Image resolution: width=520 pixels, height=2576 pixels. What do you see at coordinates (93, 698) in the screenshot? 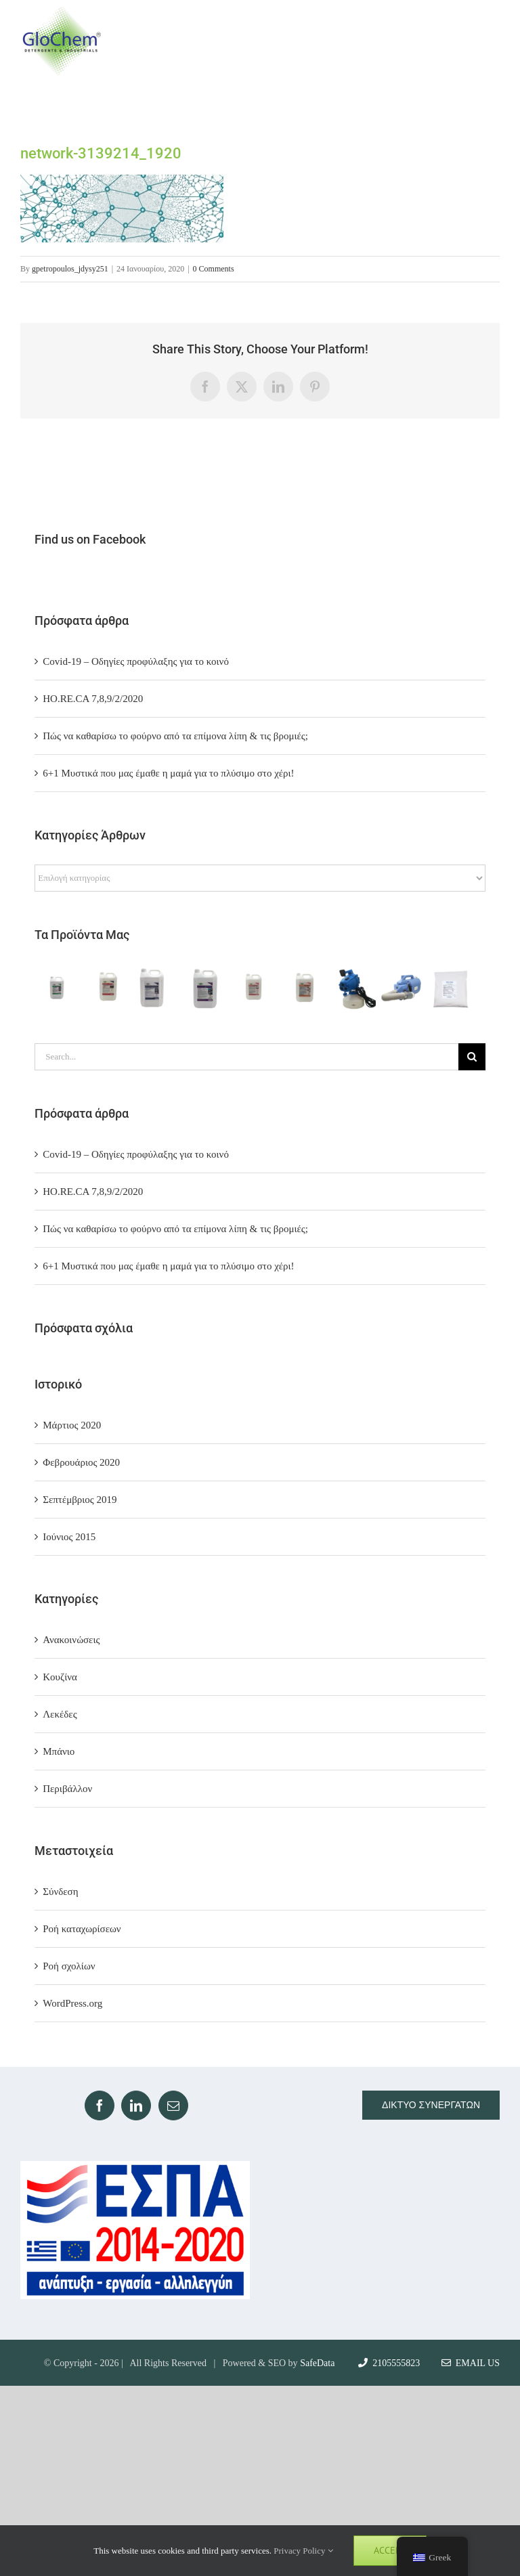
I see `ΗΟ.RE.CA 7,8,9/2/2020` at bounding box center [93, 698].